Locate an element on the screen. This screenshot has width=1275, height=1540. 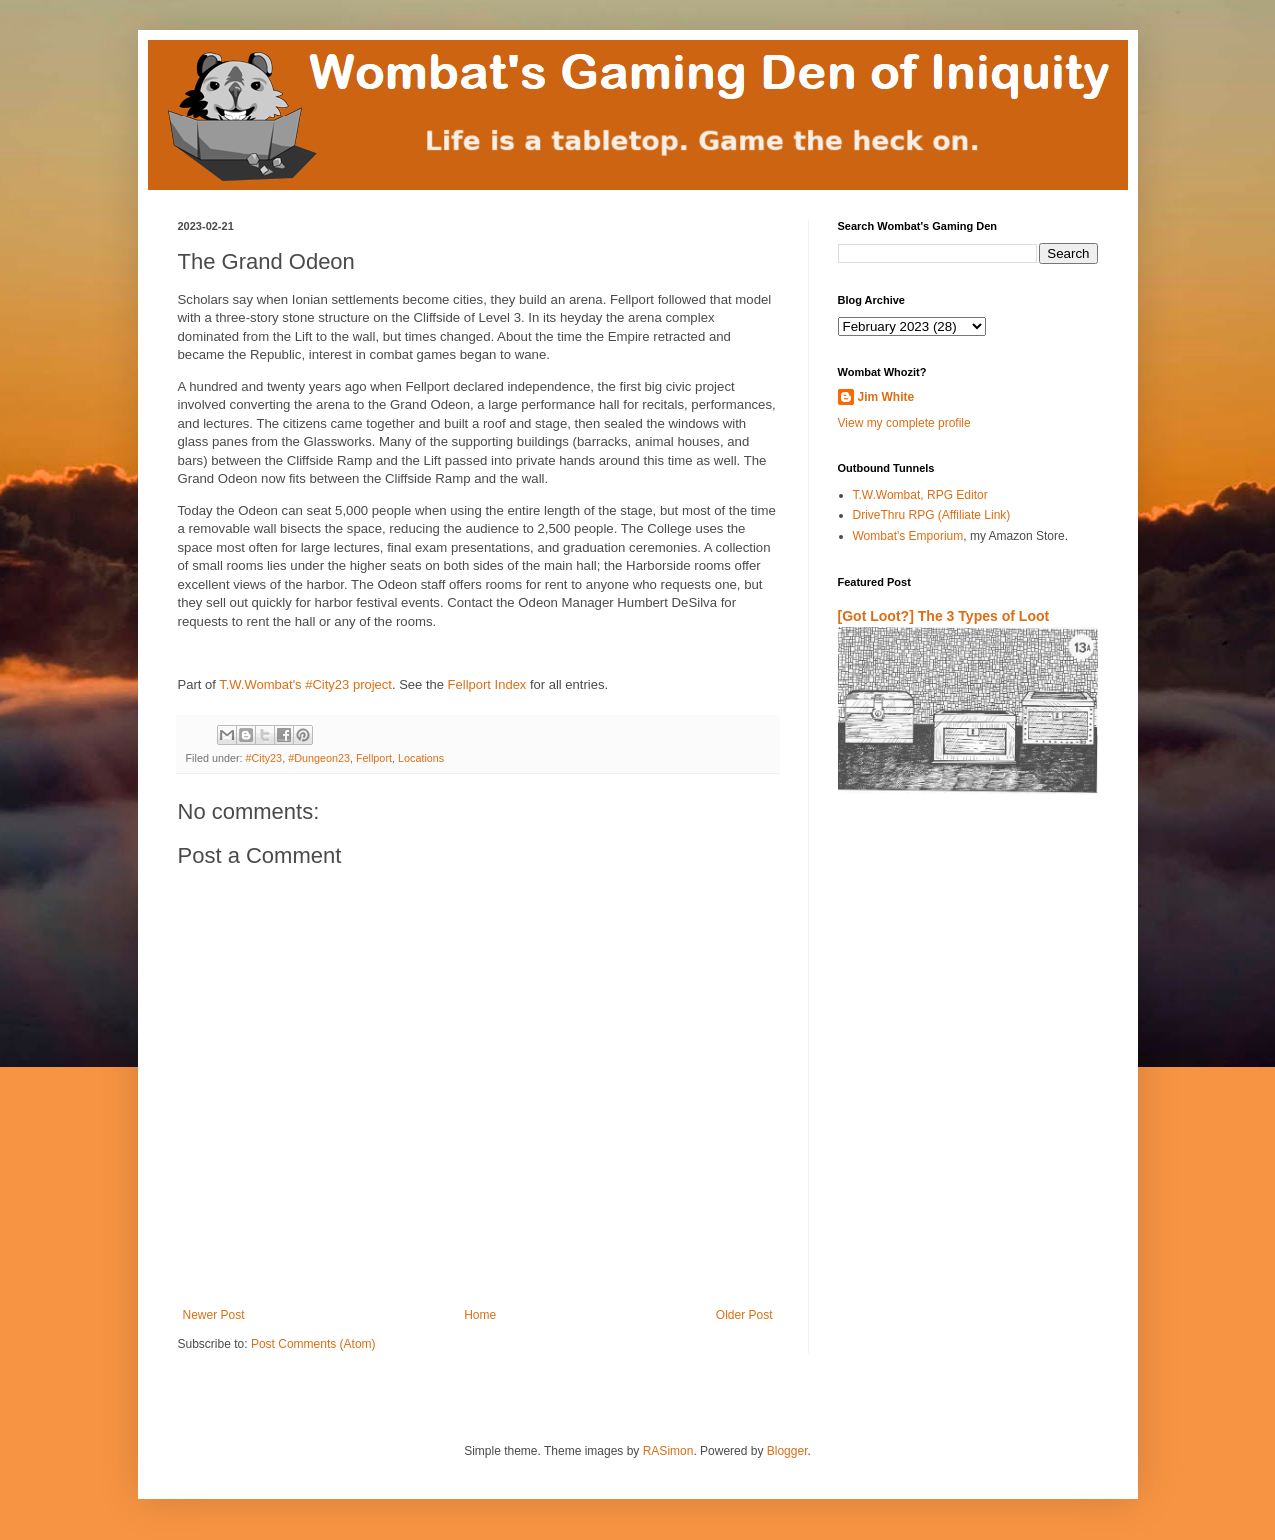
DriveThru RPG (Affiliate Link) is located at coordinates (932, 515).